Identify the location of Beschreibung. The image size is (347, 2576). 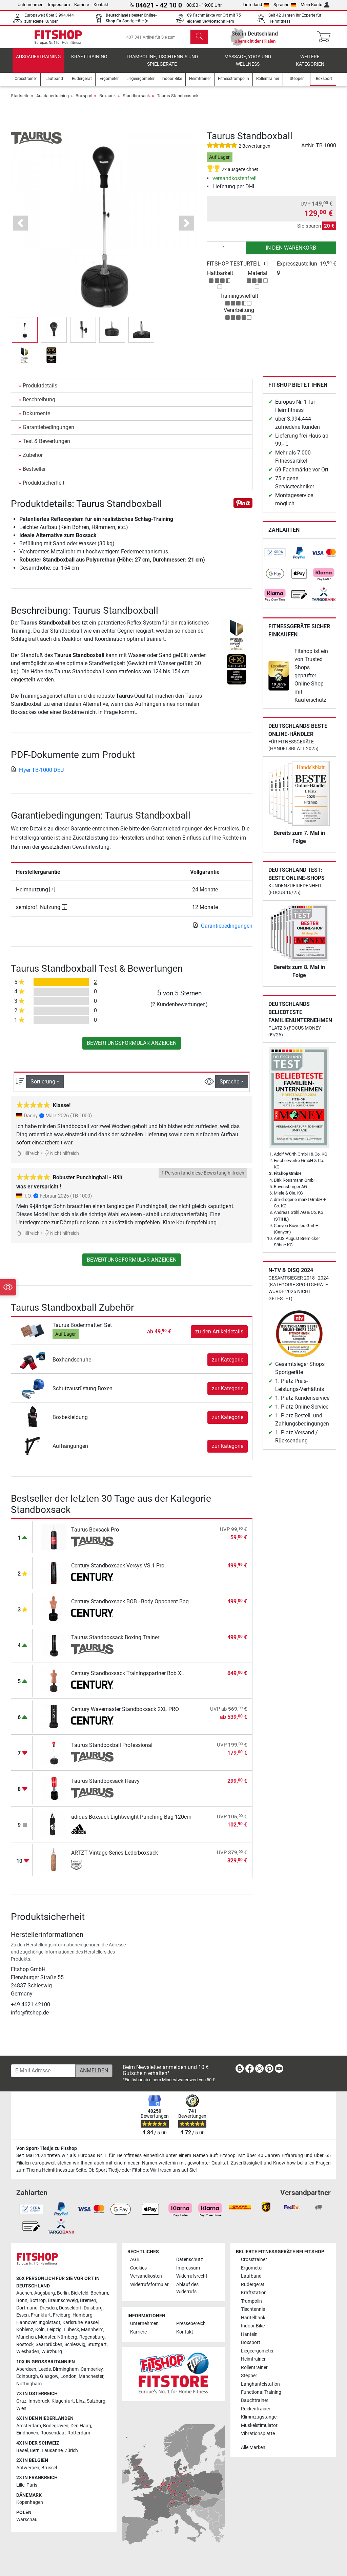
(39, 405).